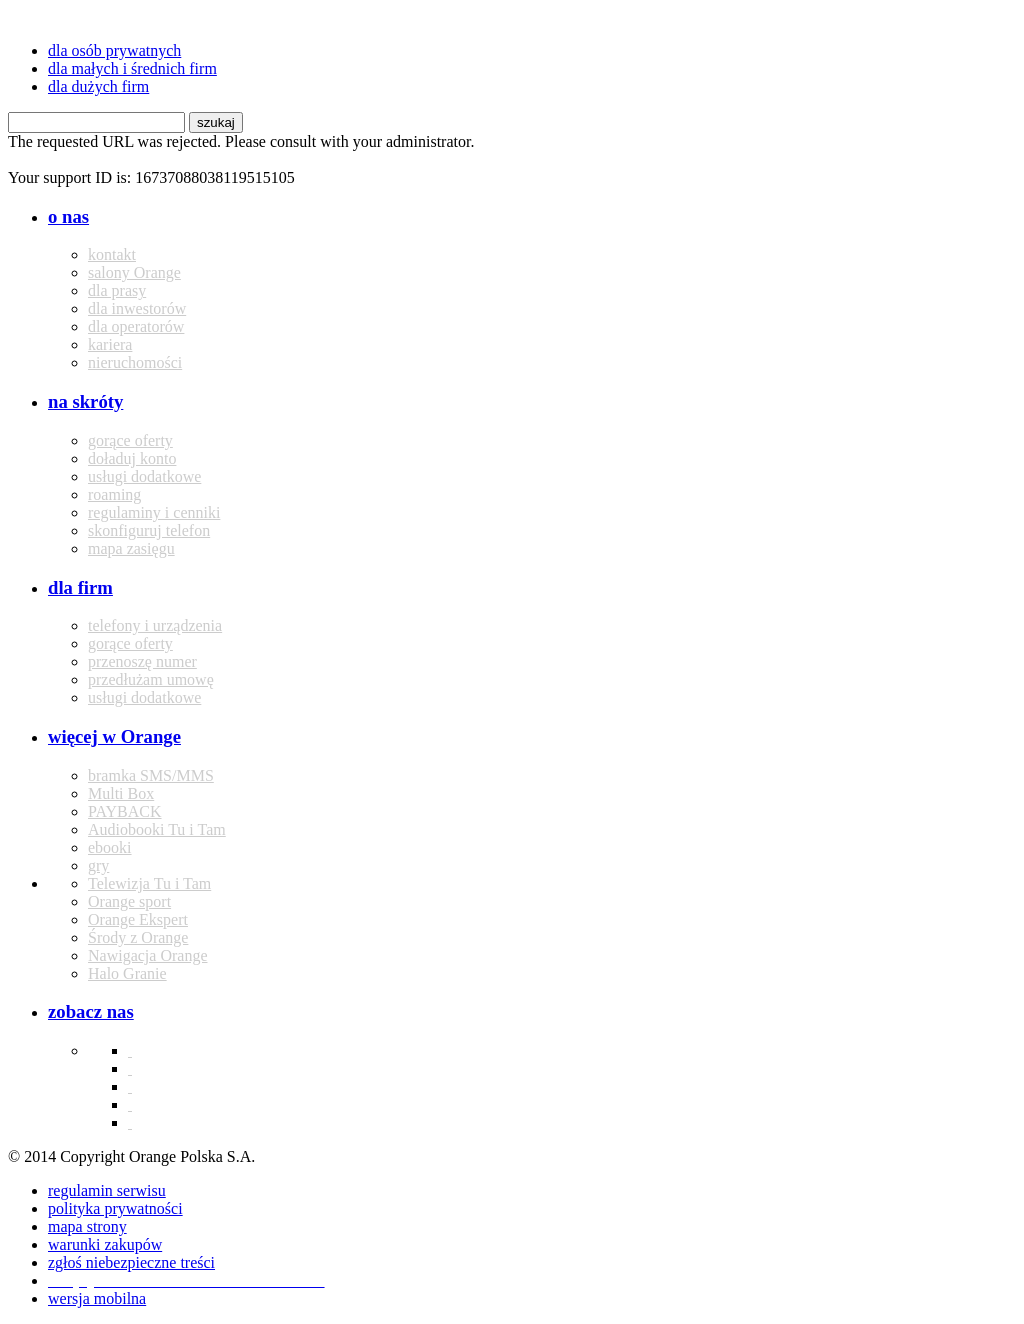 The width and height of the screenshot is (1024, 1324). What do you see at coordinates (117, 290) in the screenshot?
I see `dla prasy` at bounding box center [117, 290].